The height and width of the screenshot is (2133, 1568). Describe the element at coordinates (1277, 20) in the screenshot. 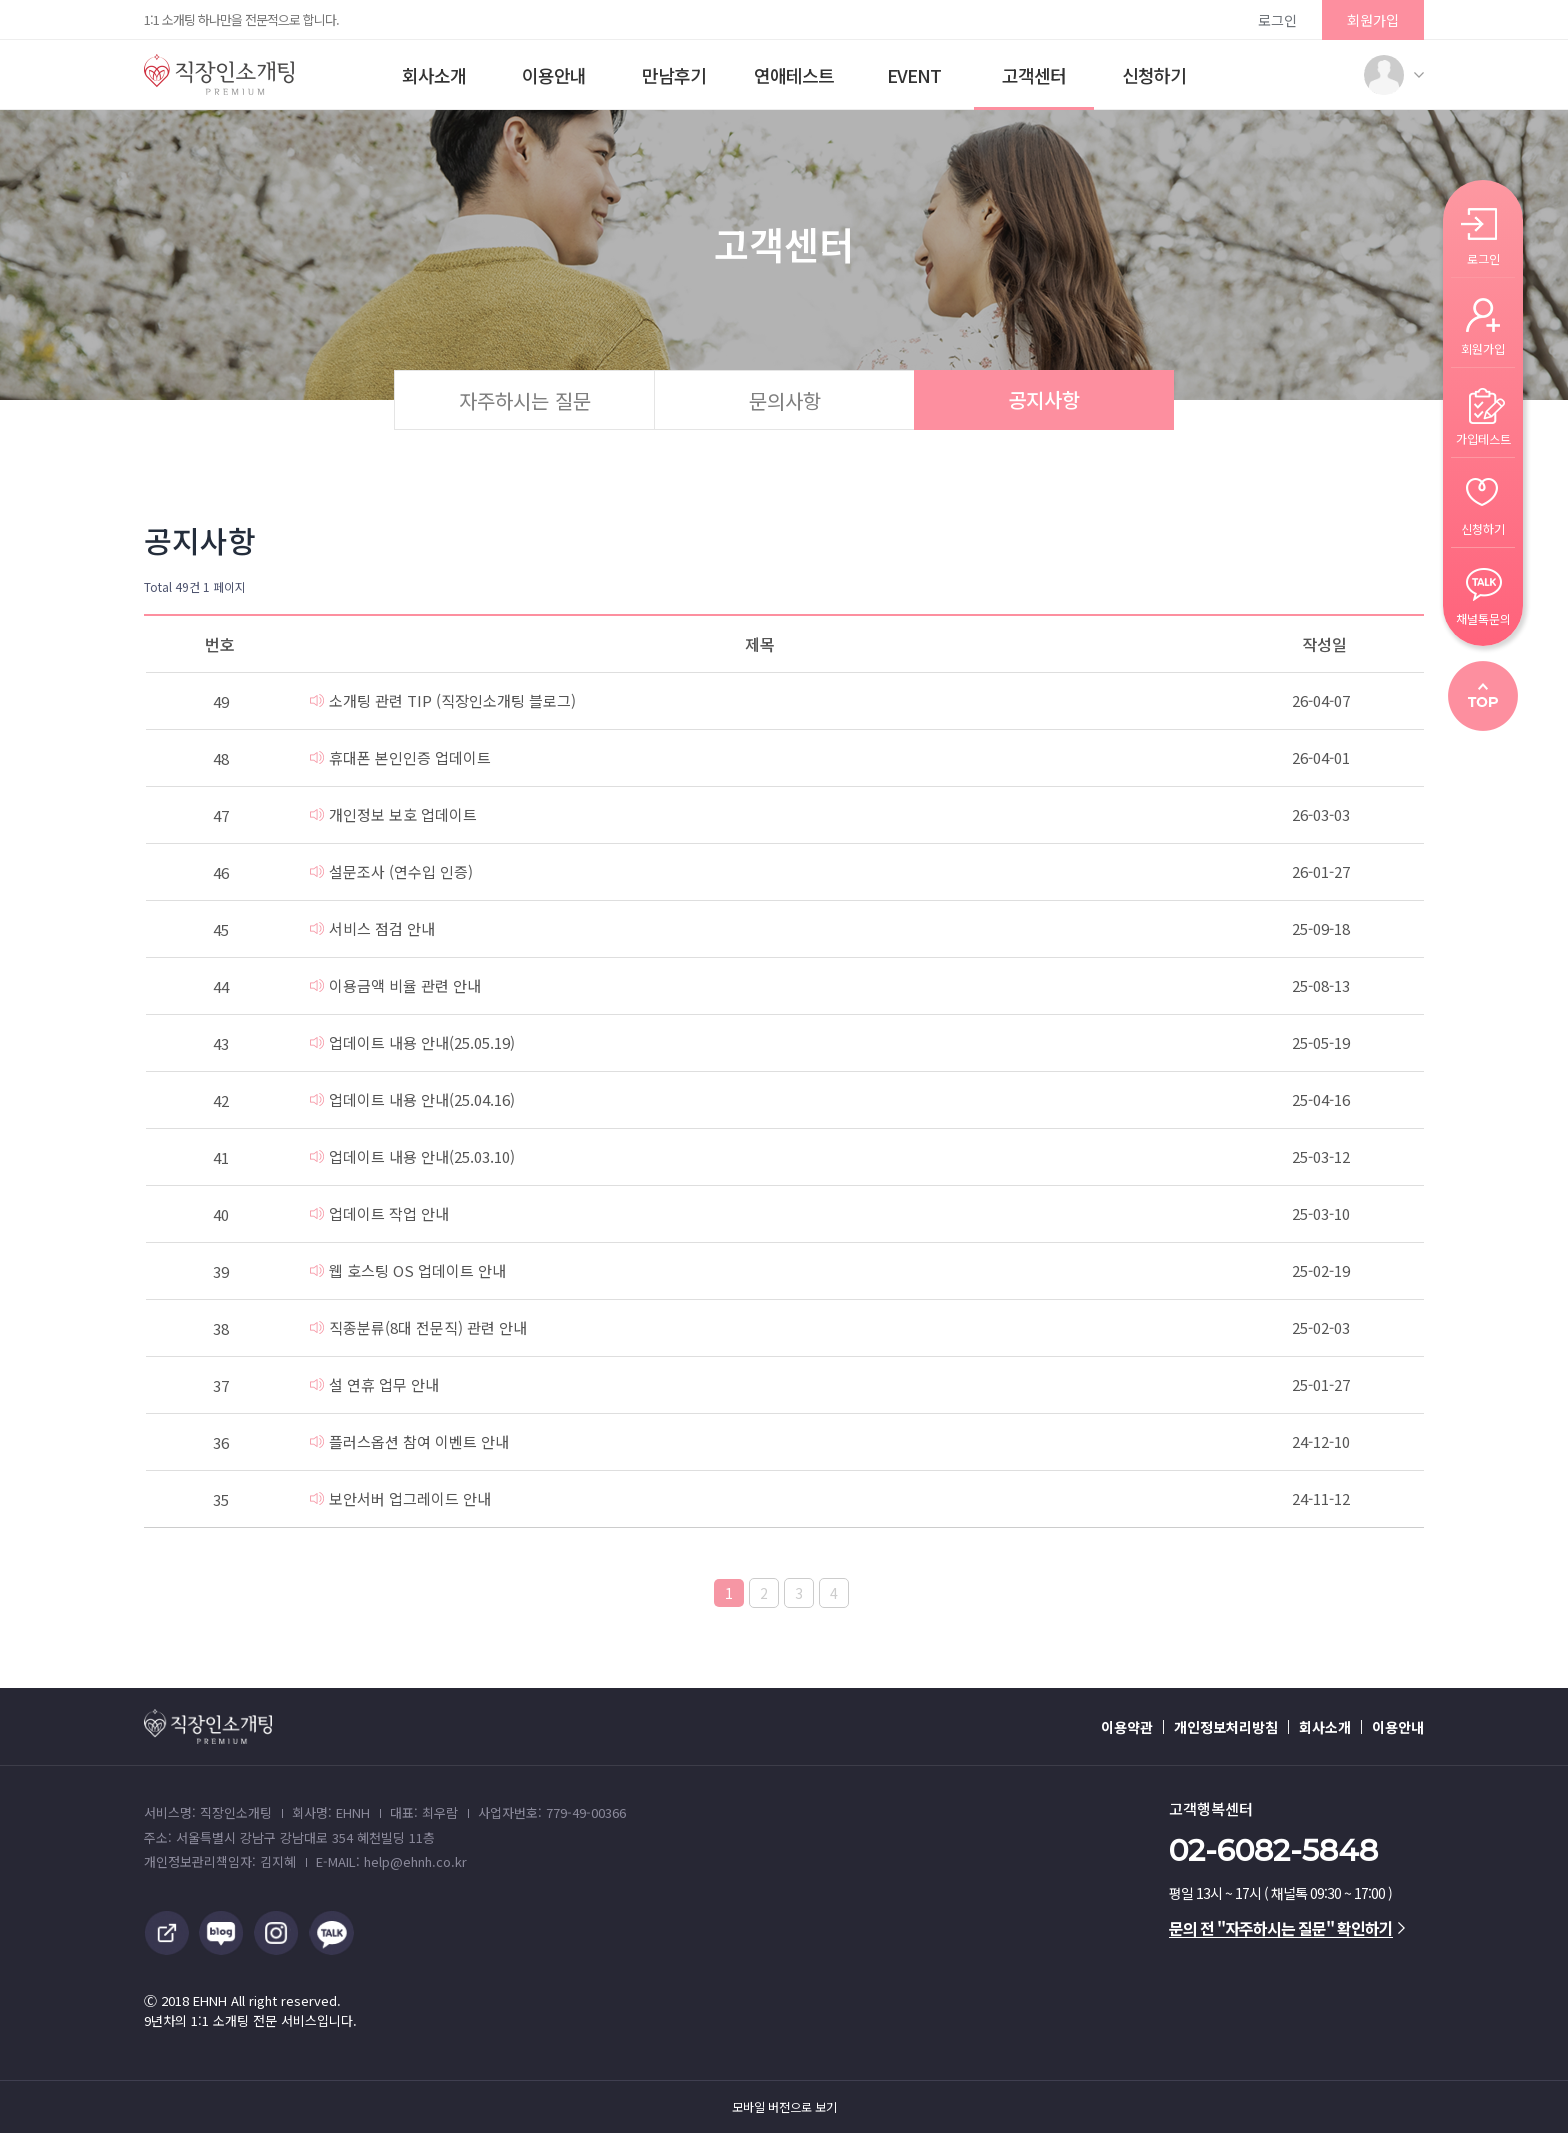

I see `로그인` at that location.